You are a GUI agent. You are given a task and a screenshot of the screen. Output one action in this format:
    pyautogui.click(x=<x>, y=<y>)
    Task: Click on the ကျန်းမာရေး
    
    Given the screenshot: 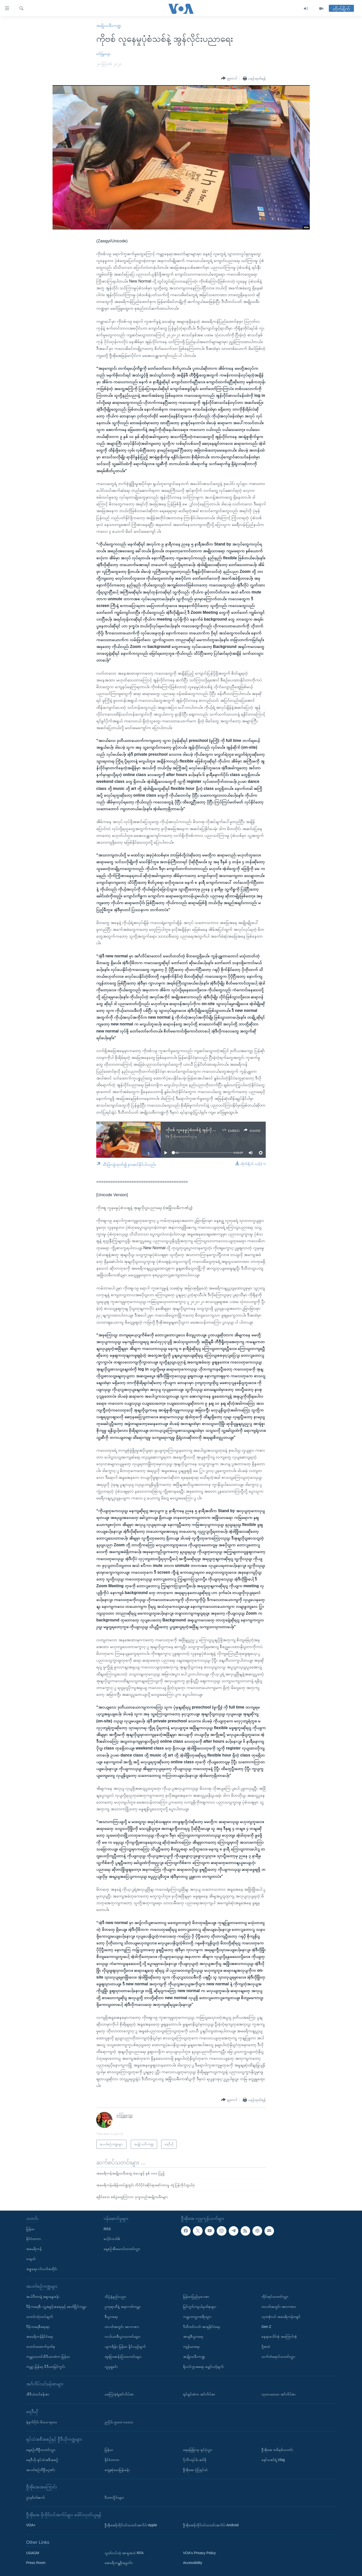 What is the action you would take?
    pyautogui.click(x=191, y=2346)
    